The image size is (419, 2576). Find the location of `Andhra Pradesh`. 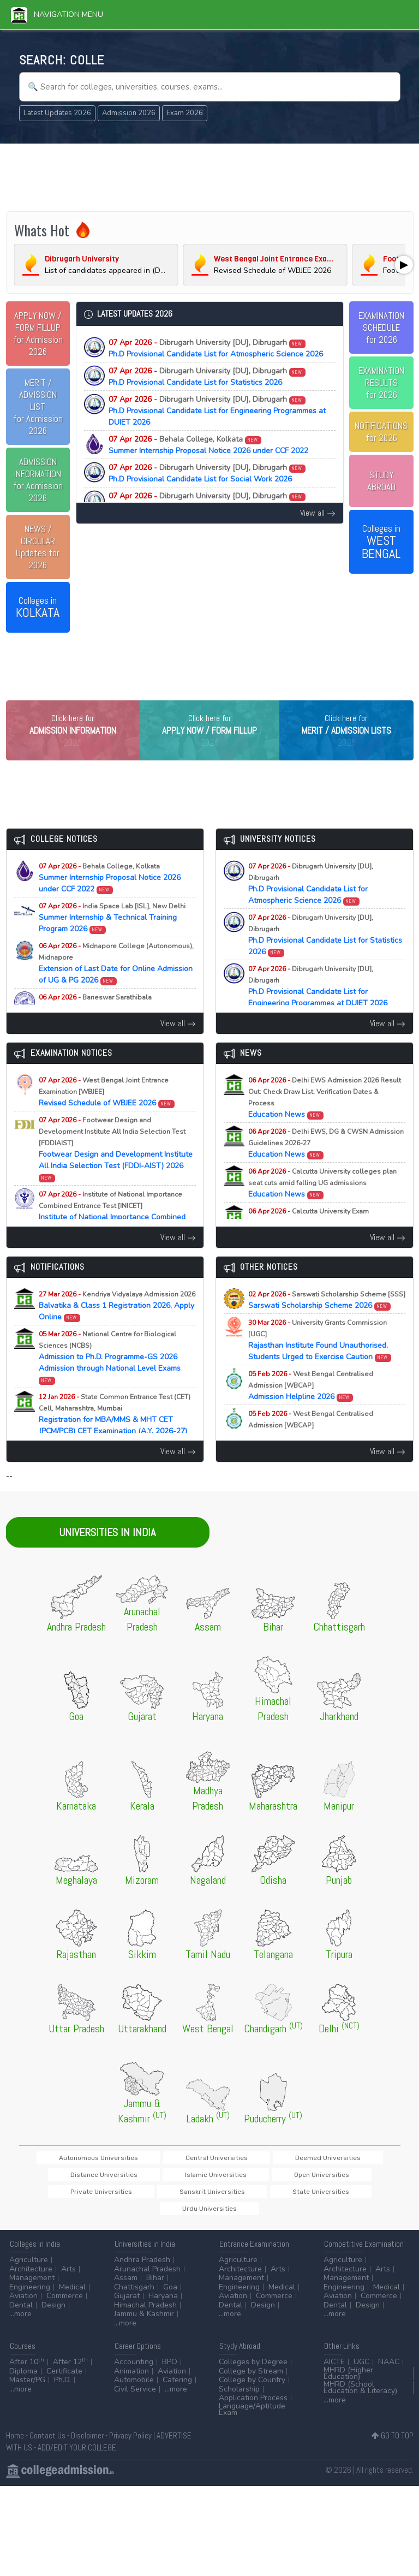

Andhra Pradesh is located at coordinates (142, 2265).